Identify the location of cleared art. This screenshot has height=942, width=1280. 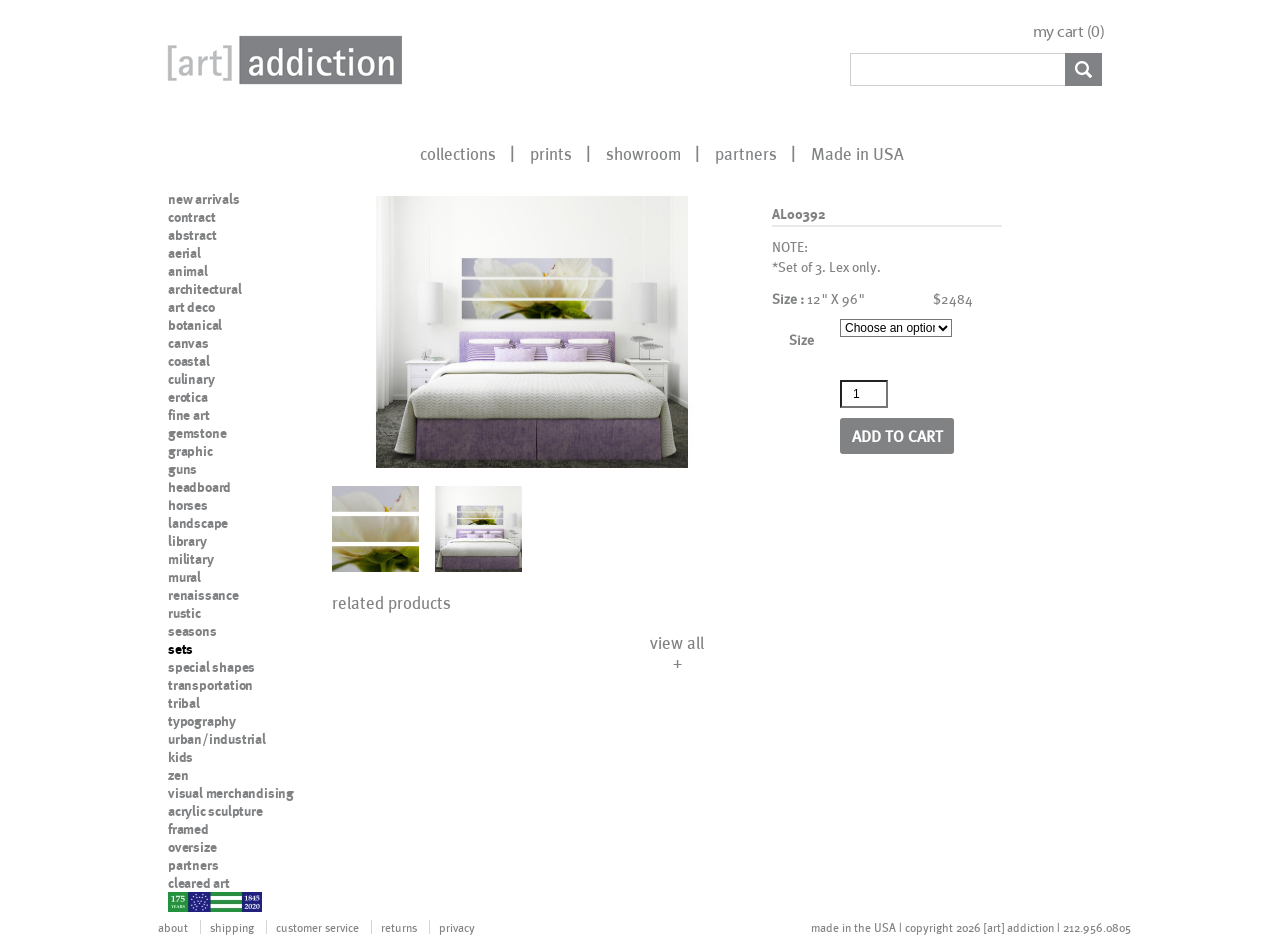
(199, 883).